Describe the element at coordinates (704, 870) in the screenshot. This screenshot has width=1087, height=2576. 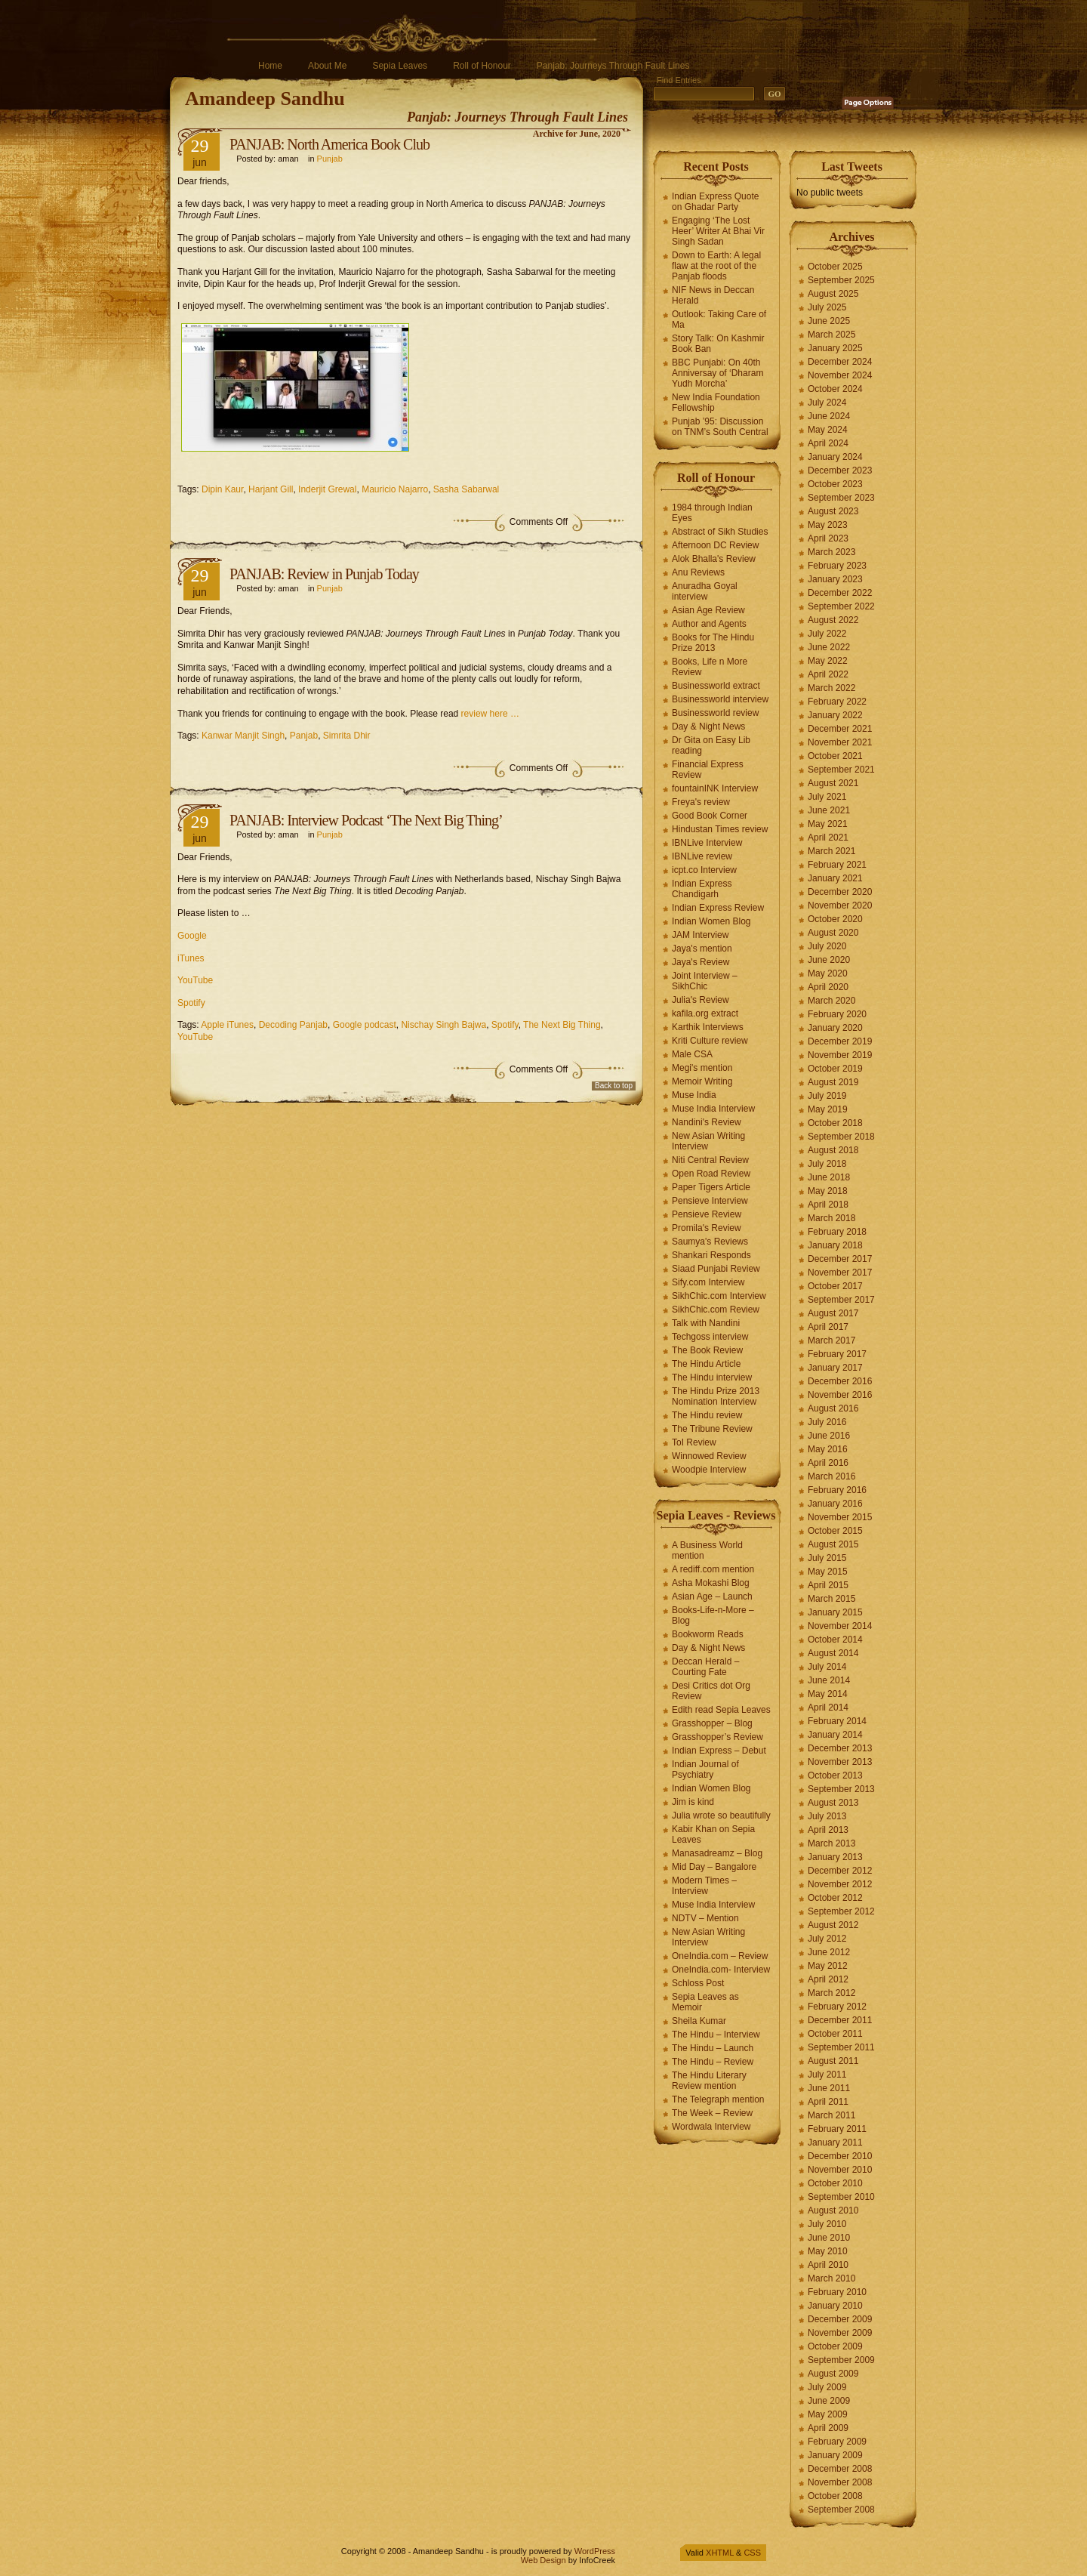
I see `icpt.co Interview` at that location.